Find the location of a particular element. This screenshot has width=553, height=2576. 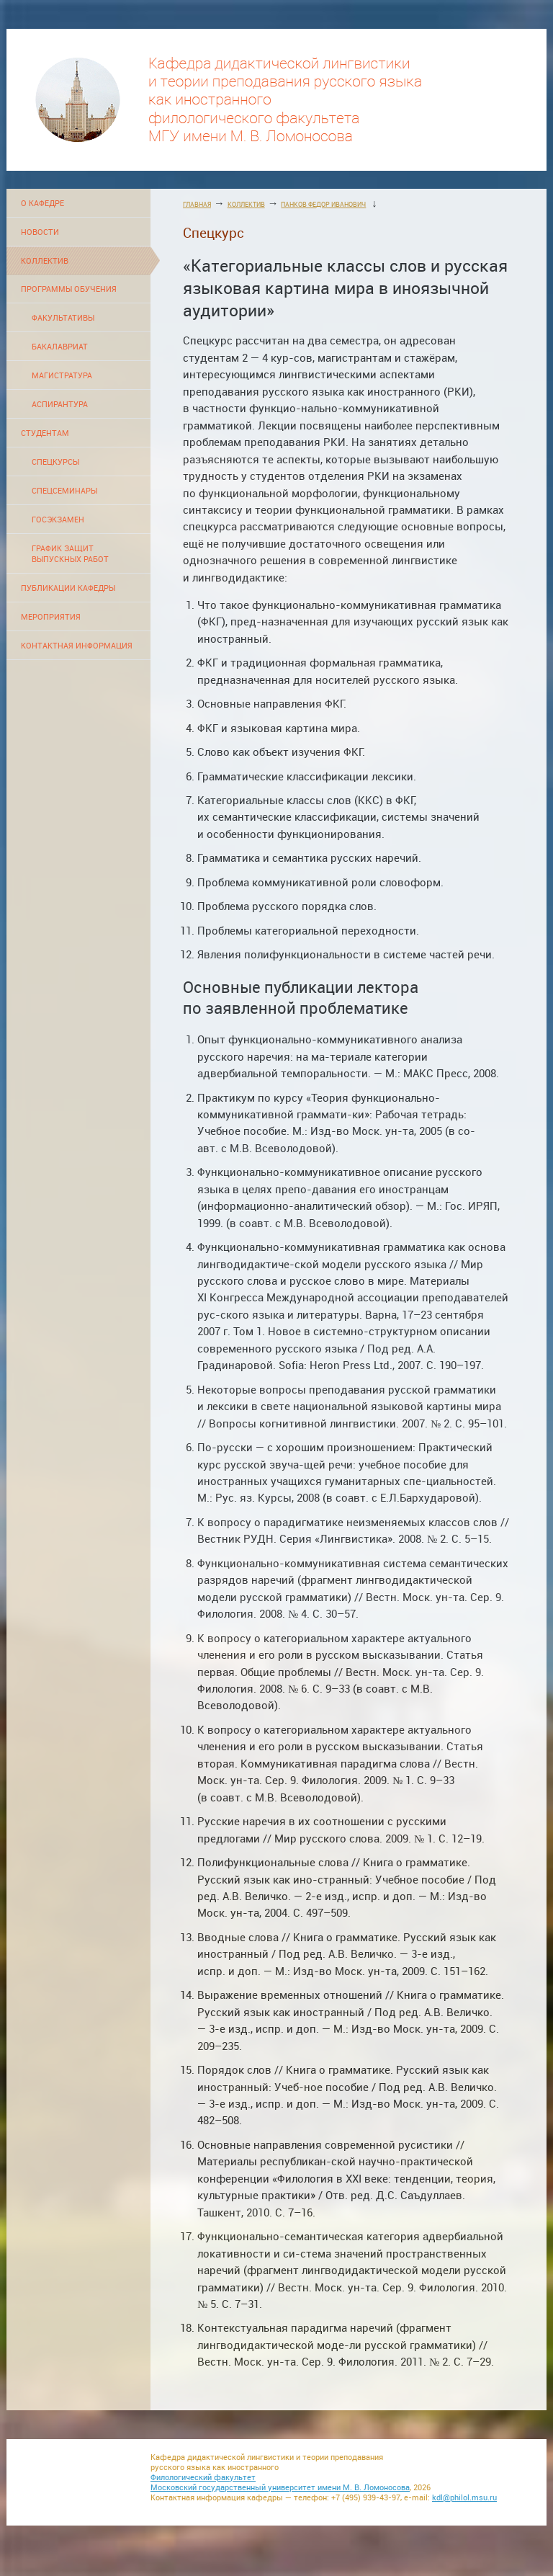

АСПИРАНТУРА is located at coordinates (60, 403).